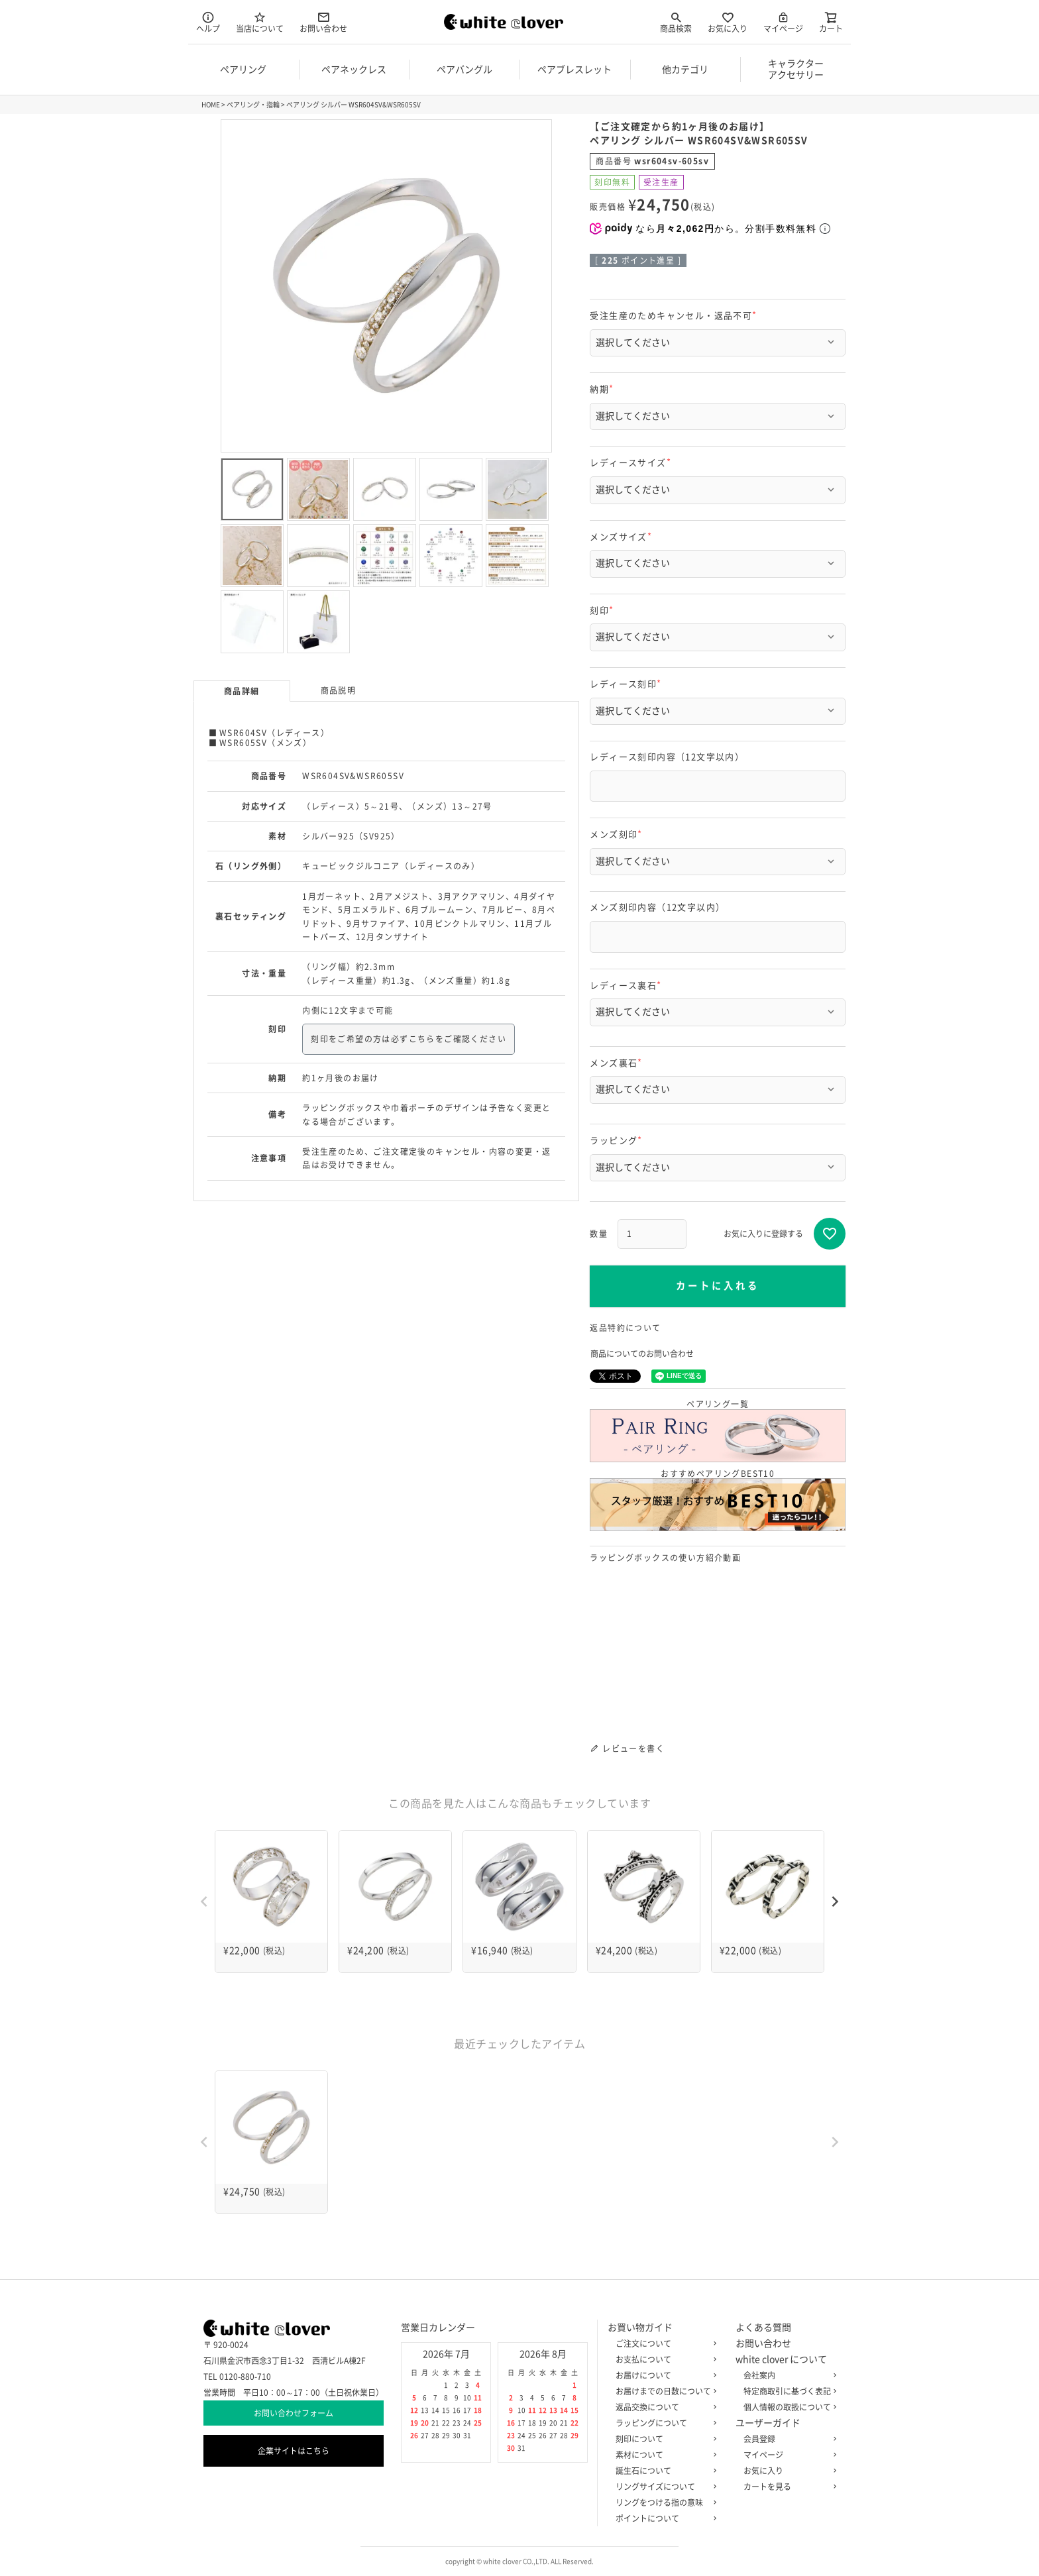 This screenshot has width=1039, height=2576. Describe the element at coordinates (787, 2487) in the screenshot. I see `カートを見る` at that location.